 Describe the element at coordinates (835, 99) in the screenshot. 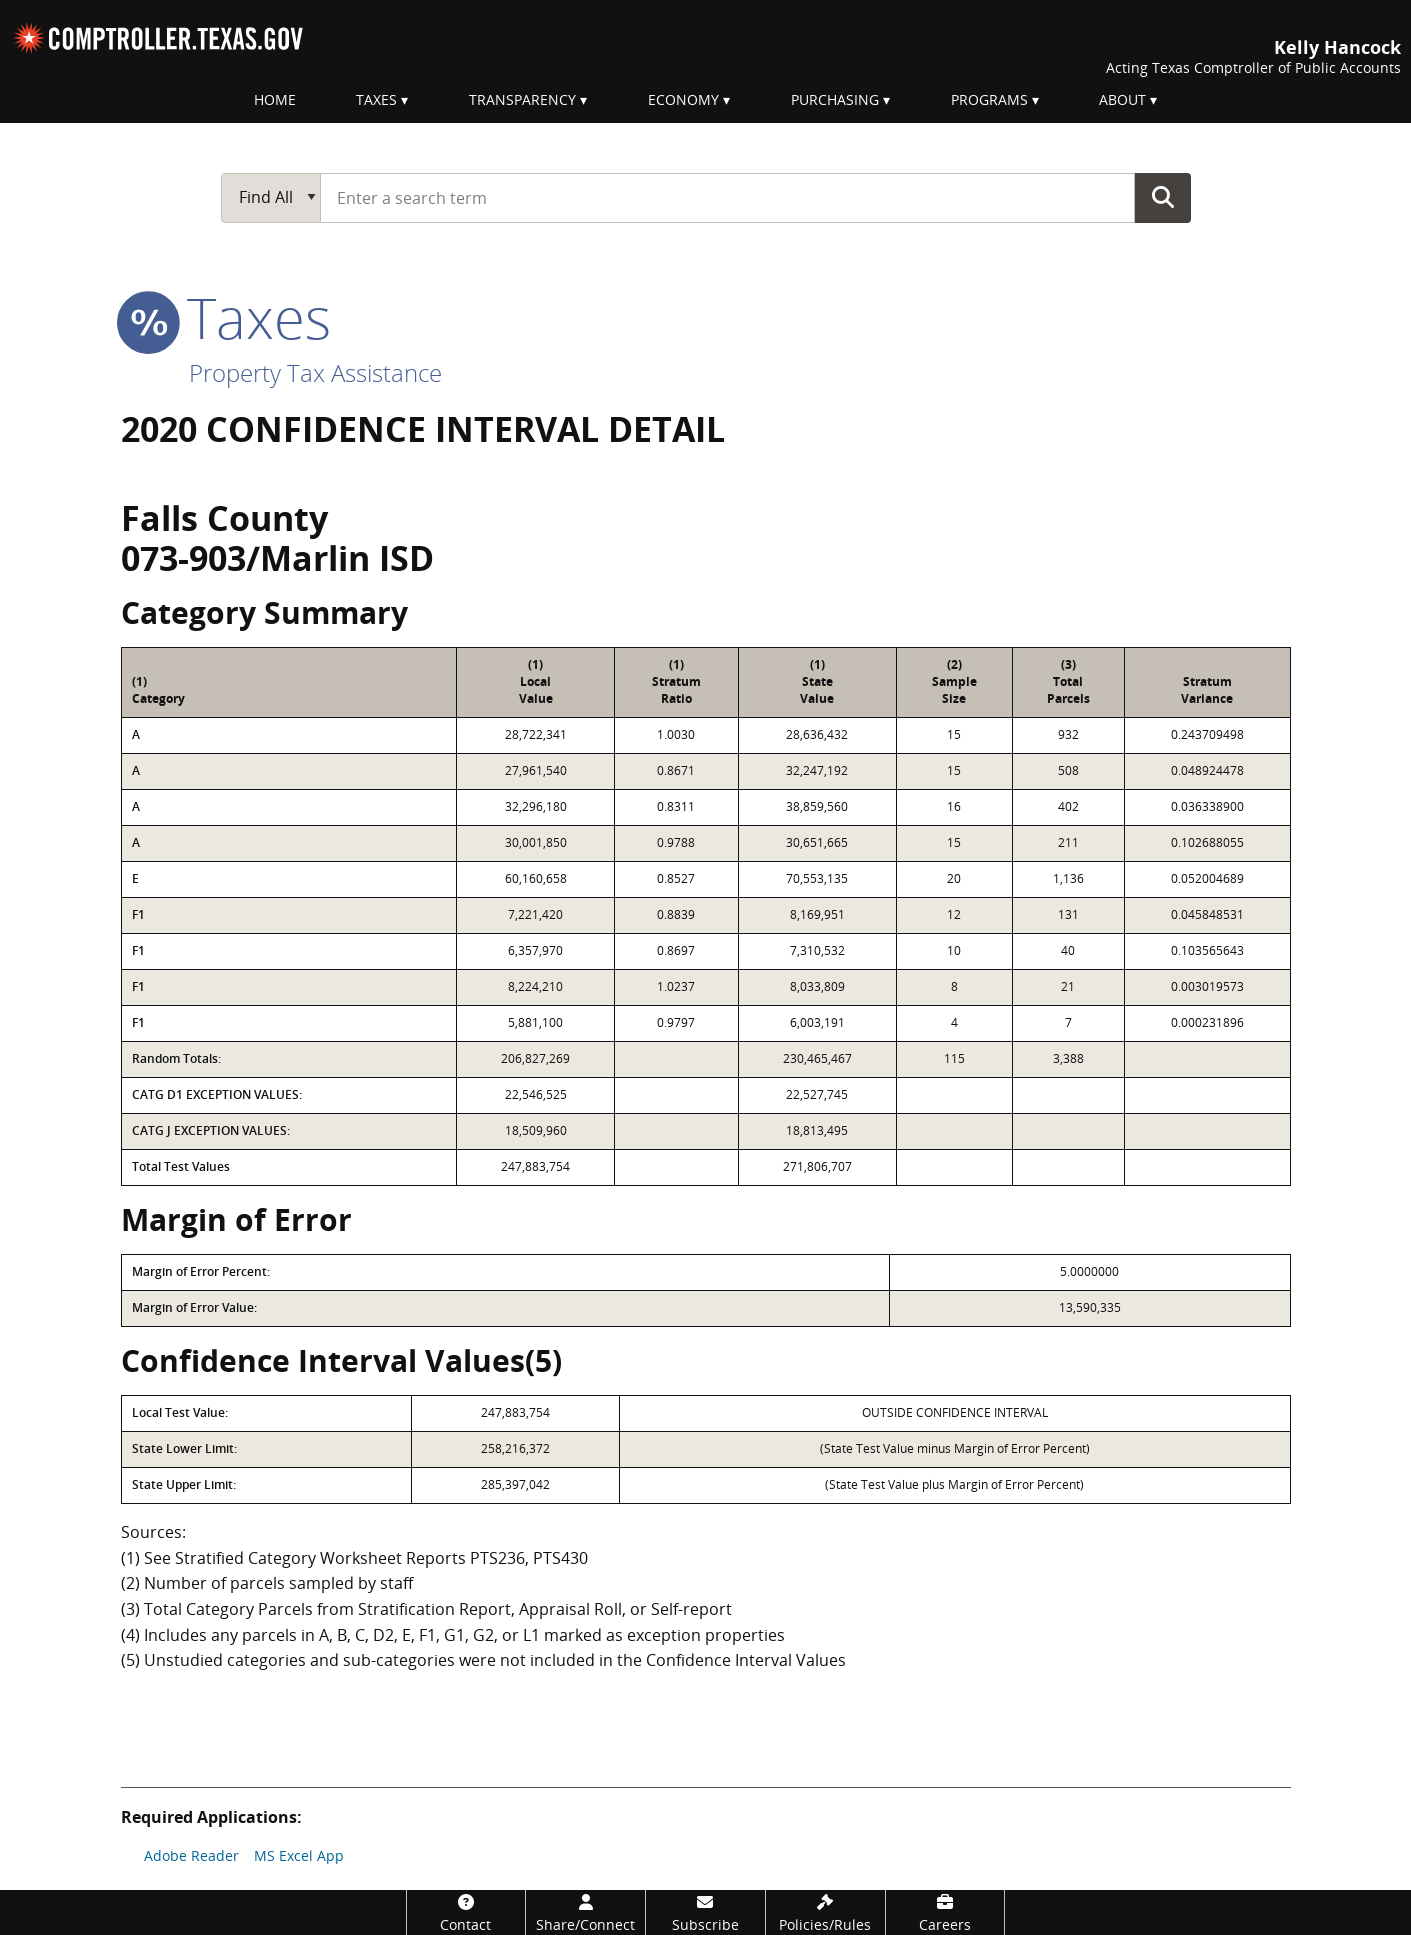

I see `Purchasing [menuitem]` at that location.